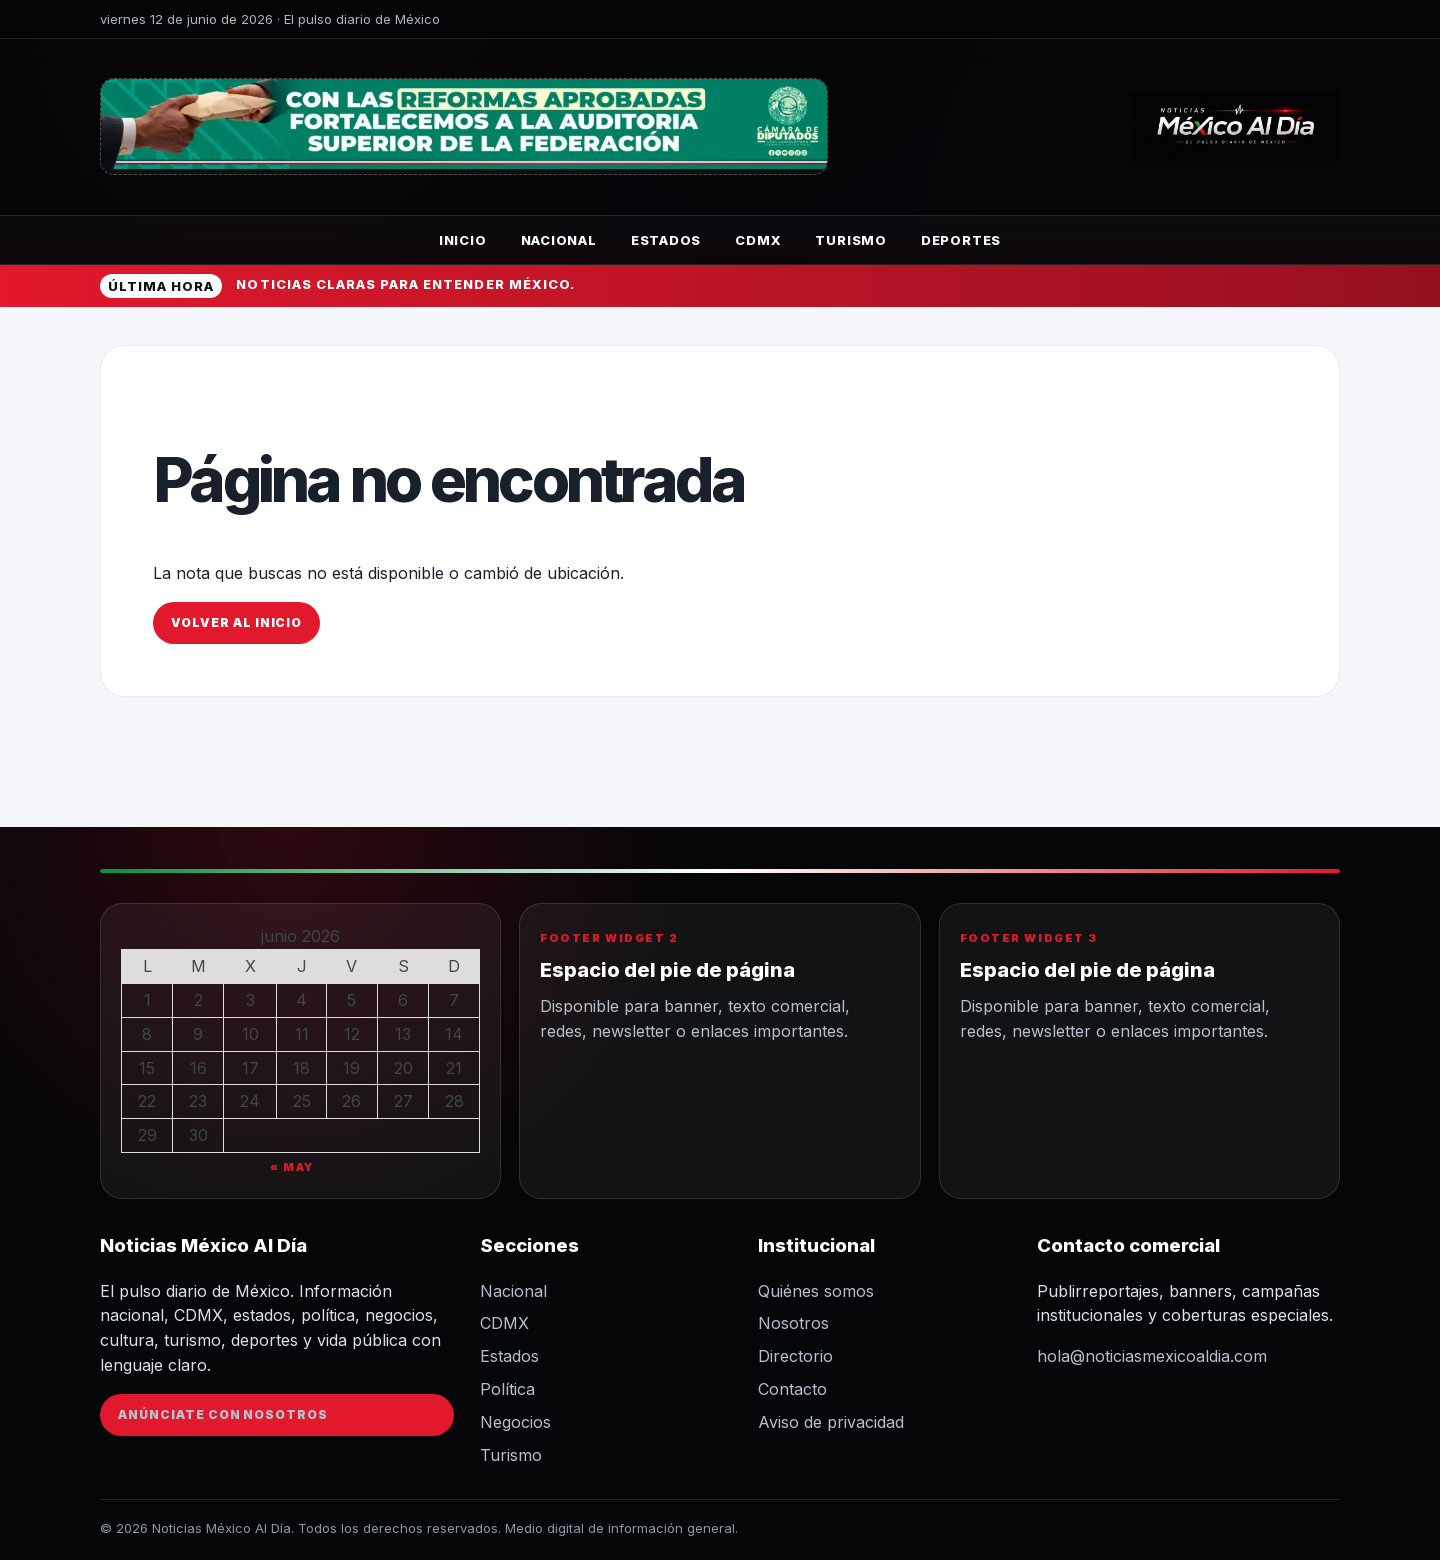 Image resolution: width=1440 pixels, height=1560 pixels. I want to click on Aviso de privacidad, so click(831, 1422).